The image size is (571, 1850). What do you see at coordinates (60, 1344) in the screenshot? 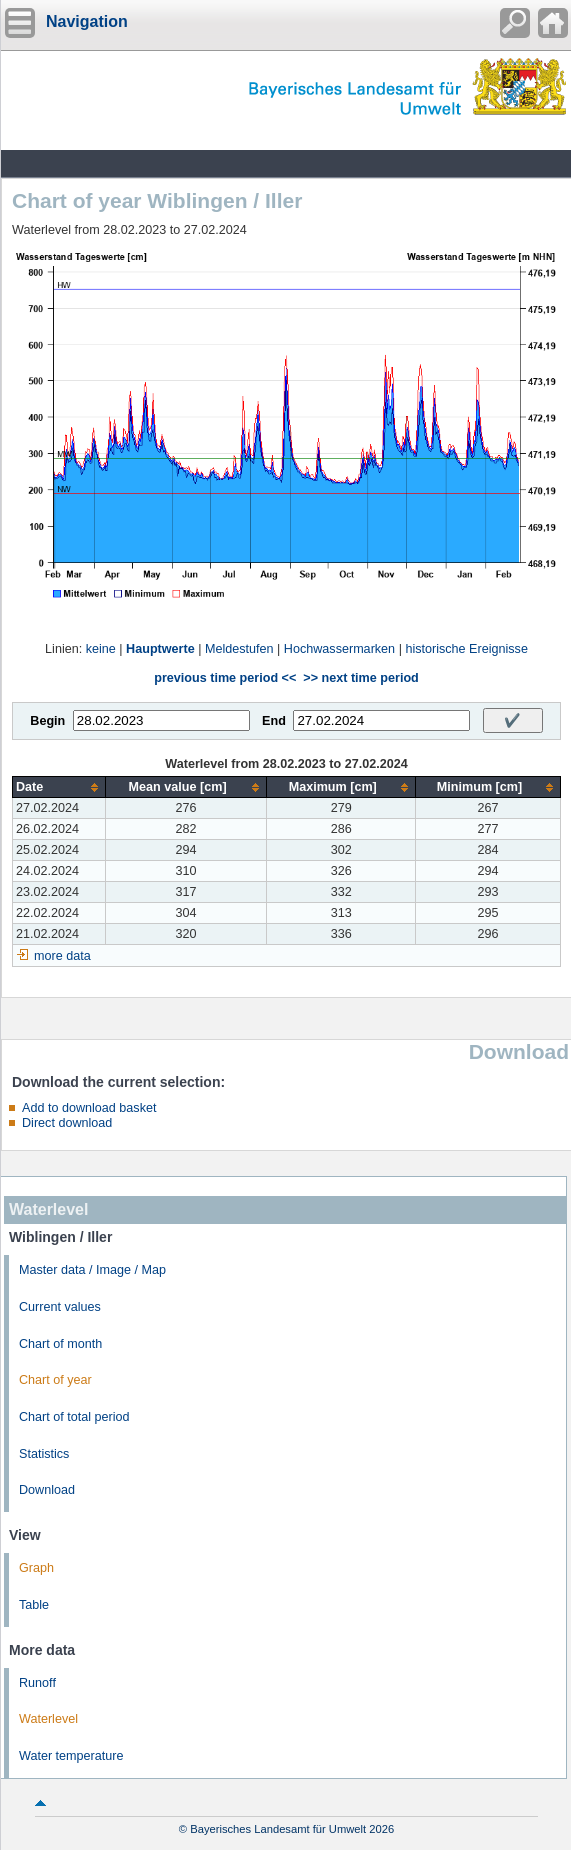
I see `Chart of month` at bounding box center [60, 1344].